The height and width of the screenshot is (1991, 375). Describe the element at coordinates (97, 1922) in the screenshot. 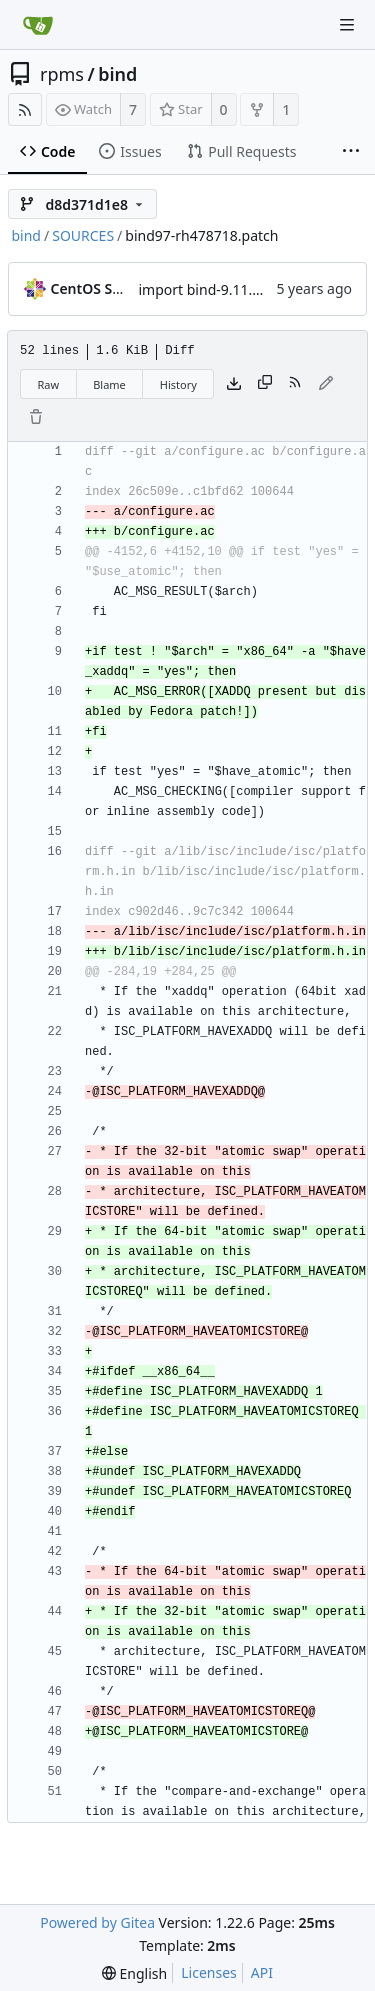

I see `Powered by Gitea` at that location.